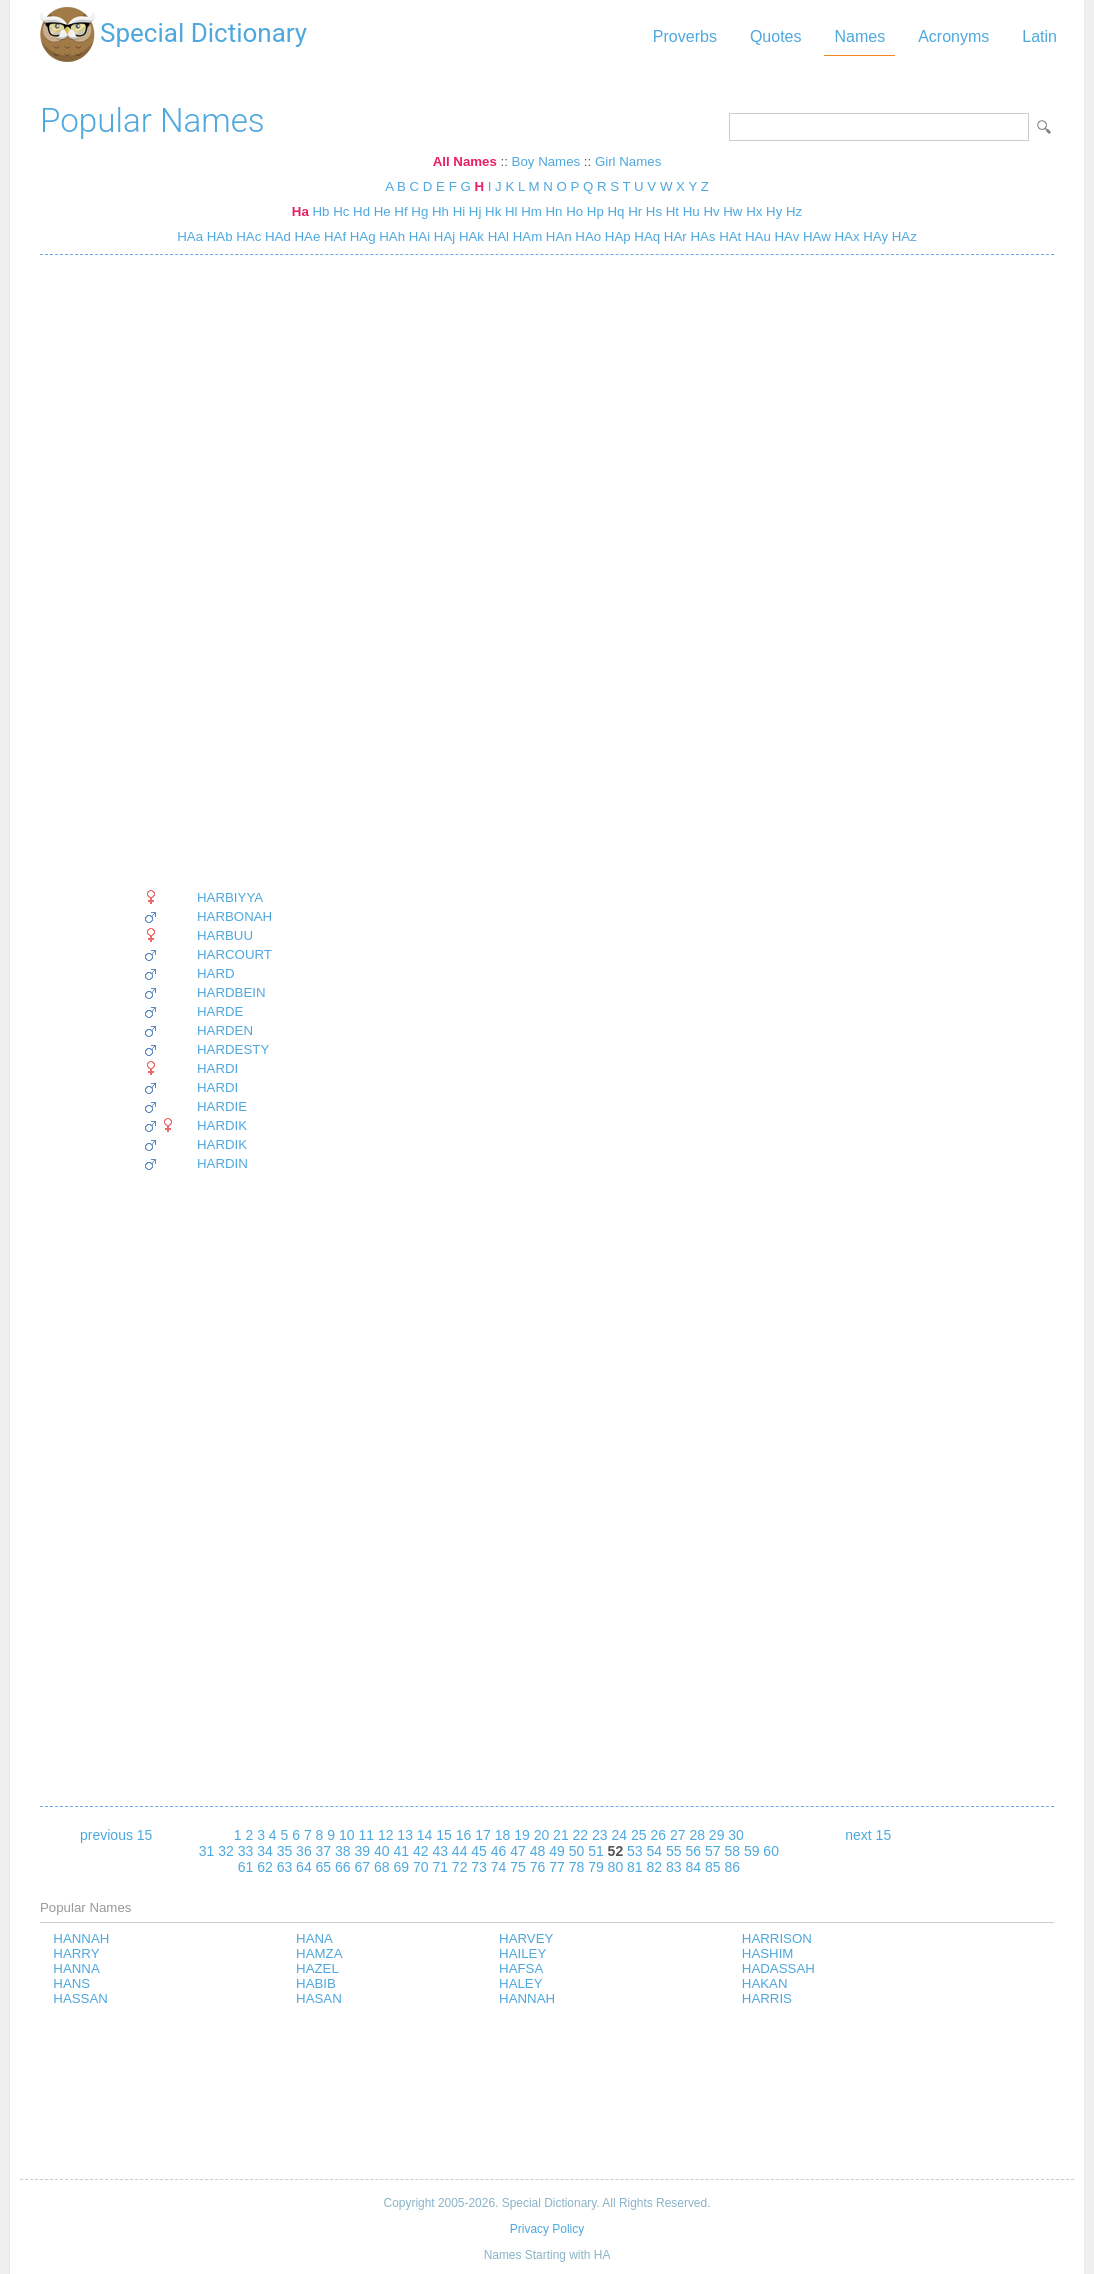  Describe the element at coordinates (685, 36) in the screenshot. I see `Proverbs` at that location.